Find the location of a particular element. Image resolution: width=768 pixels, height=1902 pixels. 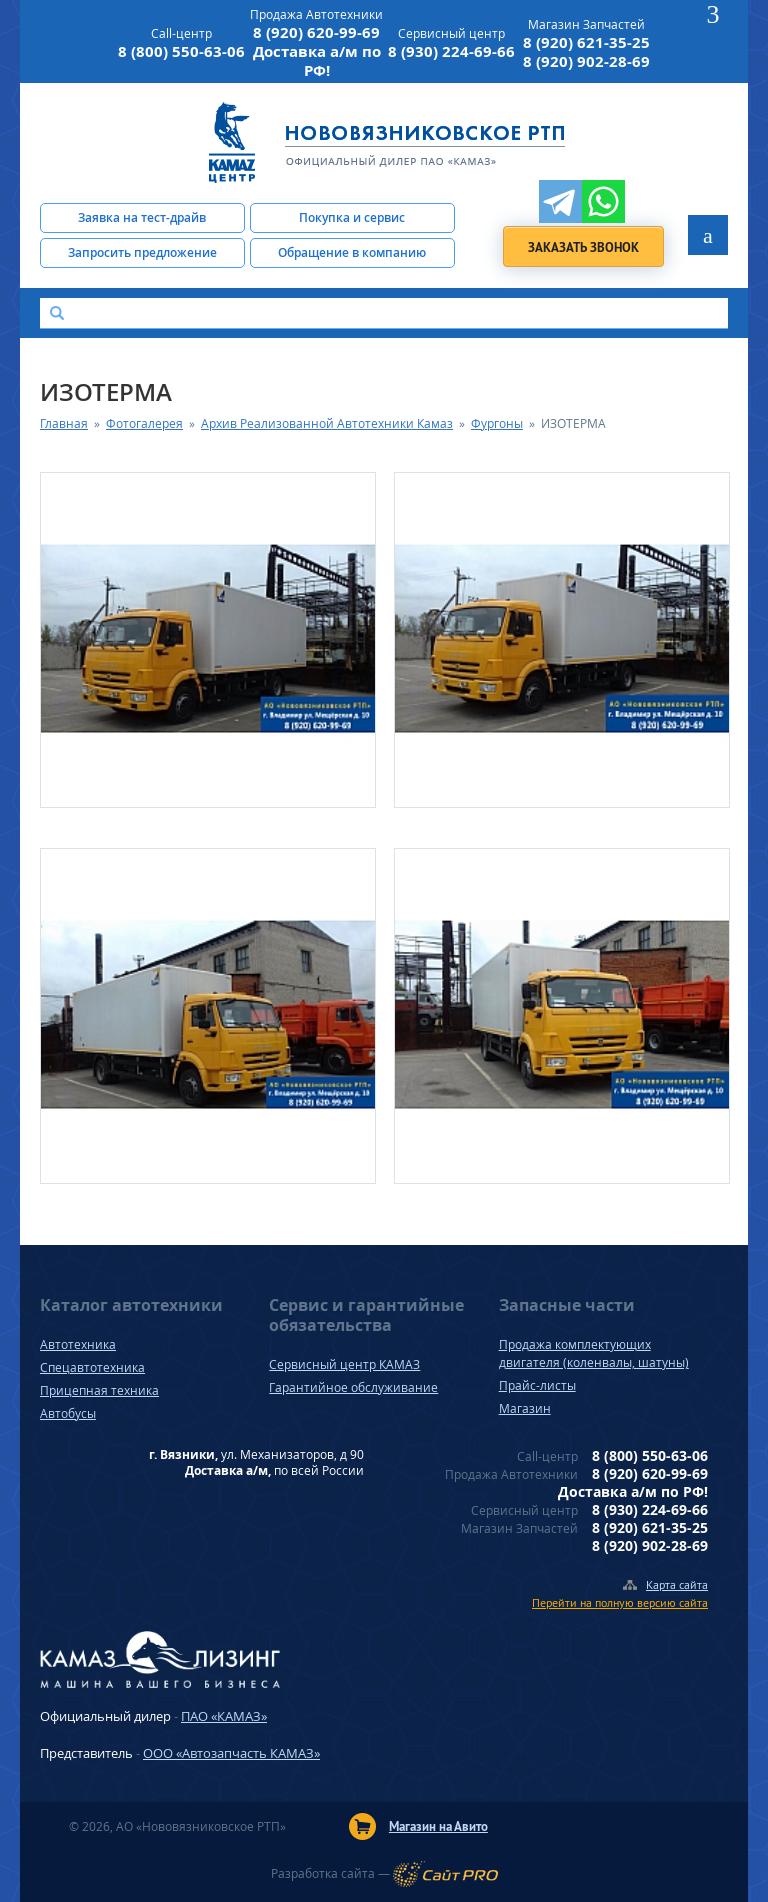

Автобусы is located at coordinates (68, 1413).